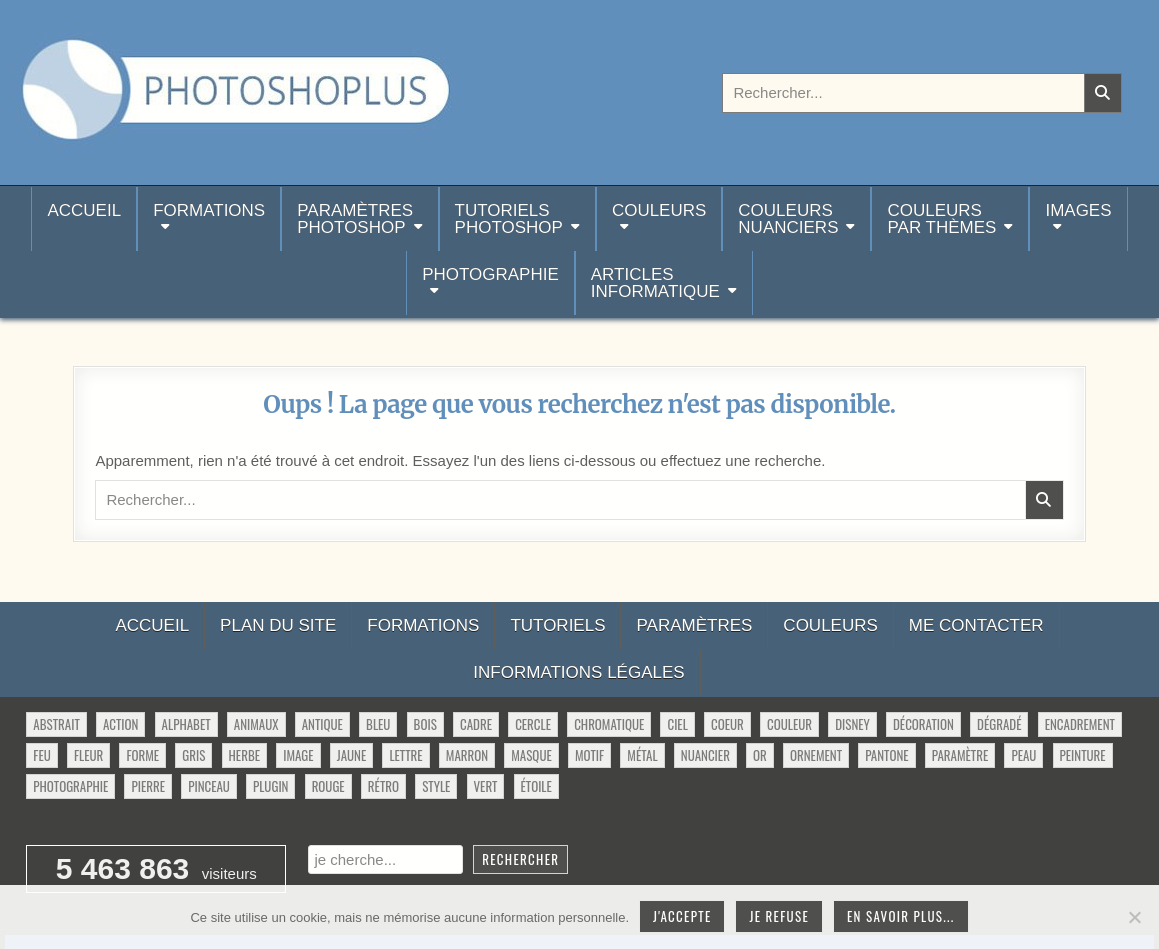 Image resolution: width=1159 pixels, height=949 pixels. What do you see at coordinates (121, 724) in the screenshot?
I see `action [action (63 éléments)]` at bounding box center [121, 724].